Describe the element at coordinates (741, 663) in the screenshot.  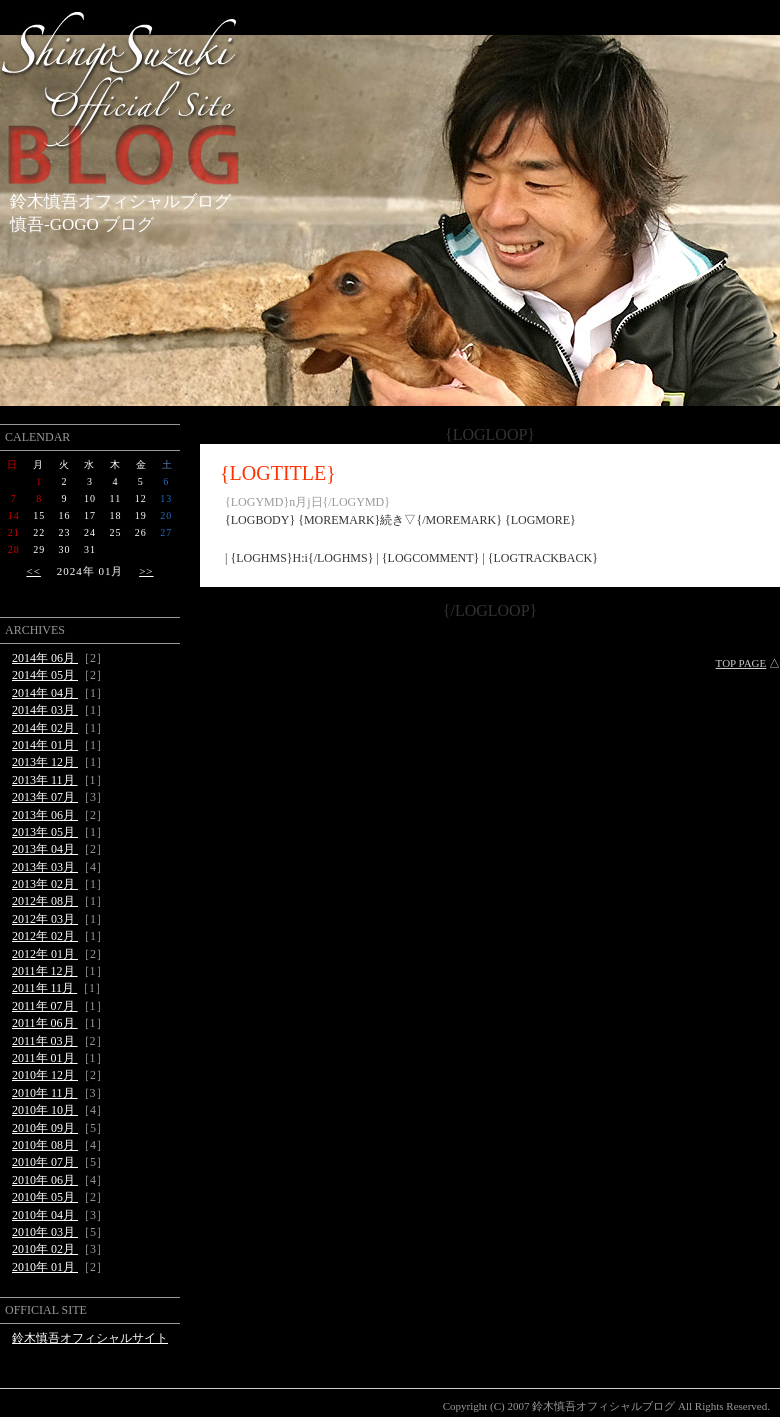
I see `TOP PAGE` at that location.